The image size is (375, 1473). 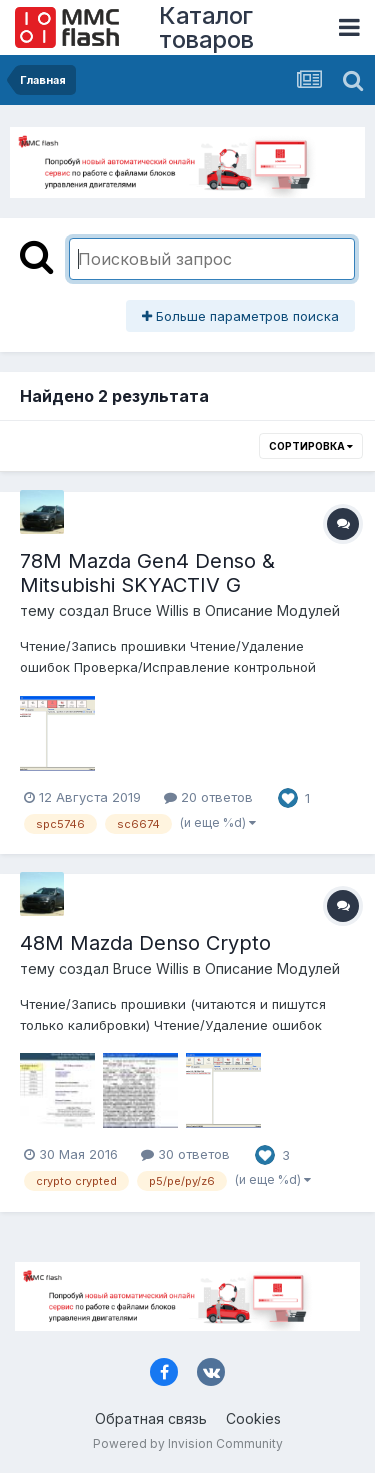 What do you see at coordinates (185, 1154) in the screenshot?
I see `30 ответов` at bounding box center [185, 1154].